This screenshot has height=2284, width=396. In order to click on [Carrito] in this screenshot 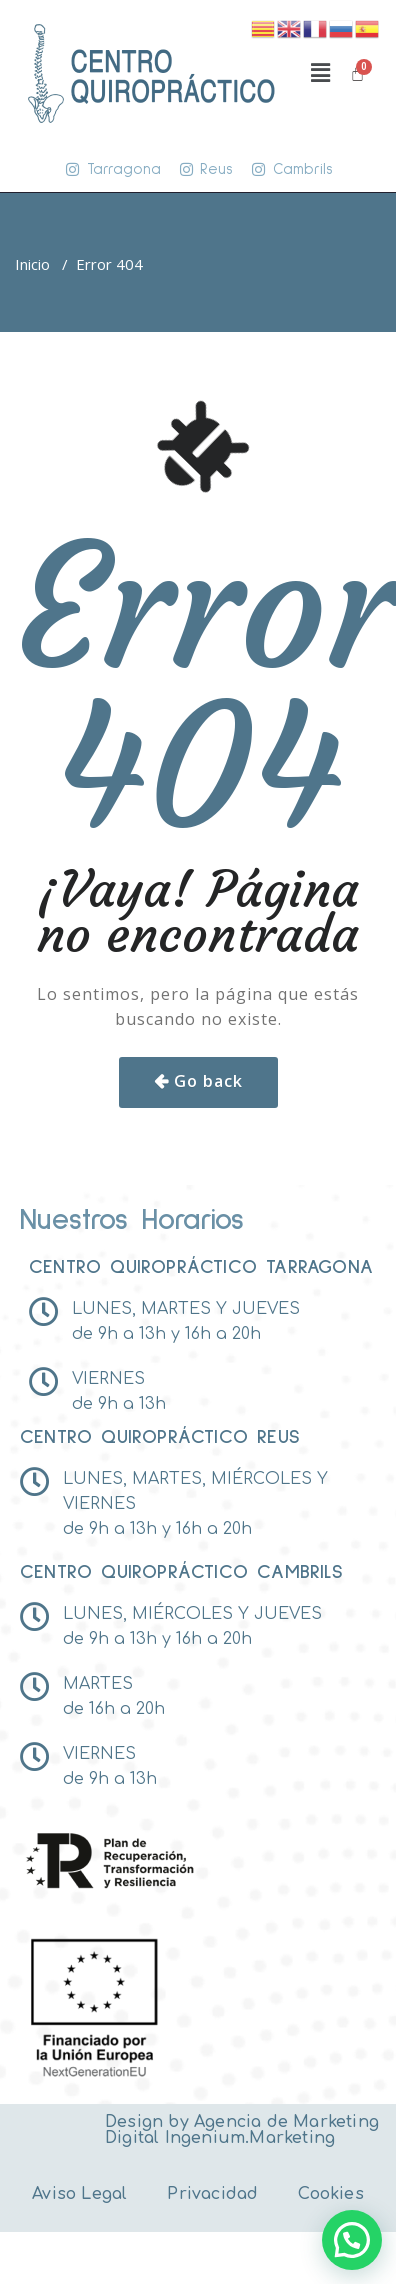, I will do `click(357, 73)`.